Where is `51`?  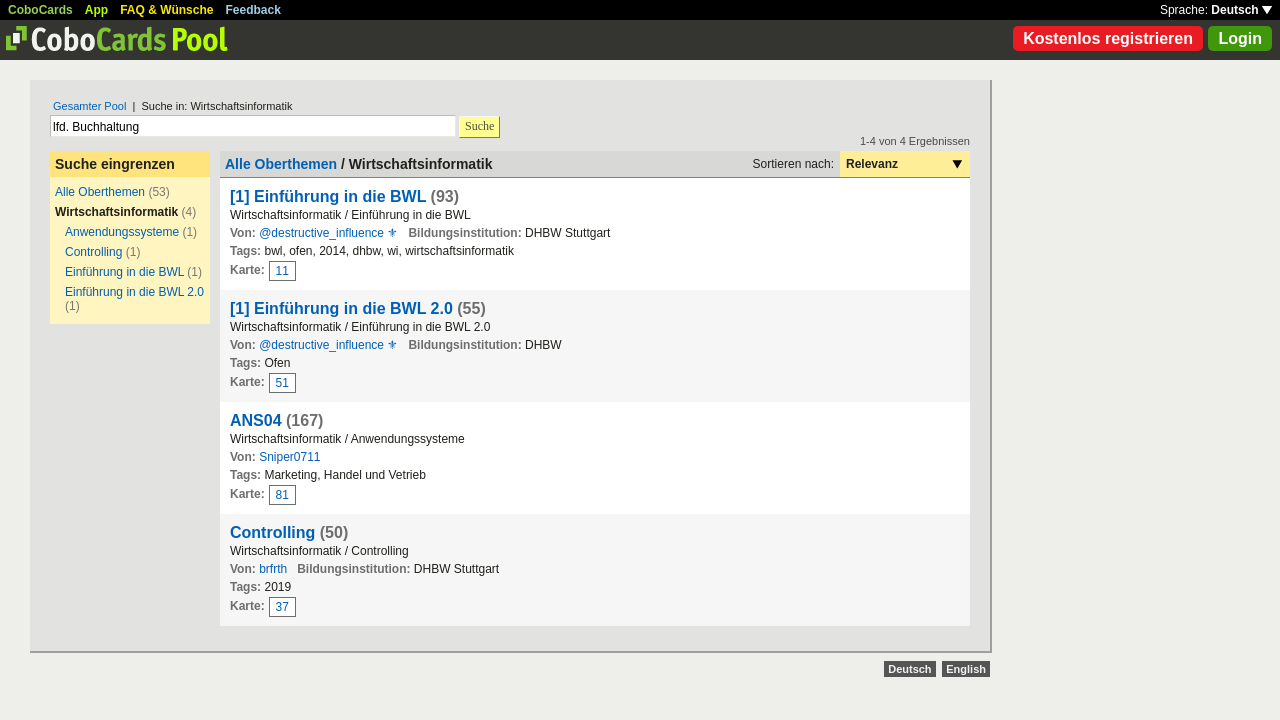 51 is located at coordinates (282, 383).